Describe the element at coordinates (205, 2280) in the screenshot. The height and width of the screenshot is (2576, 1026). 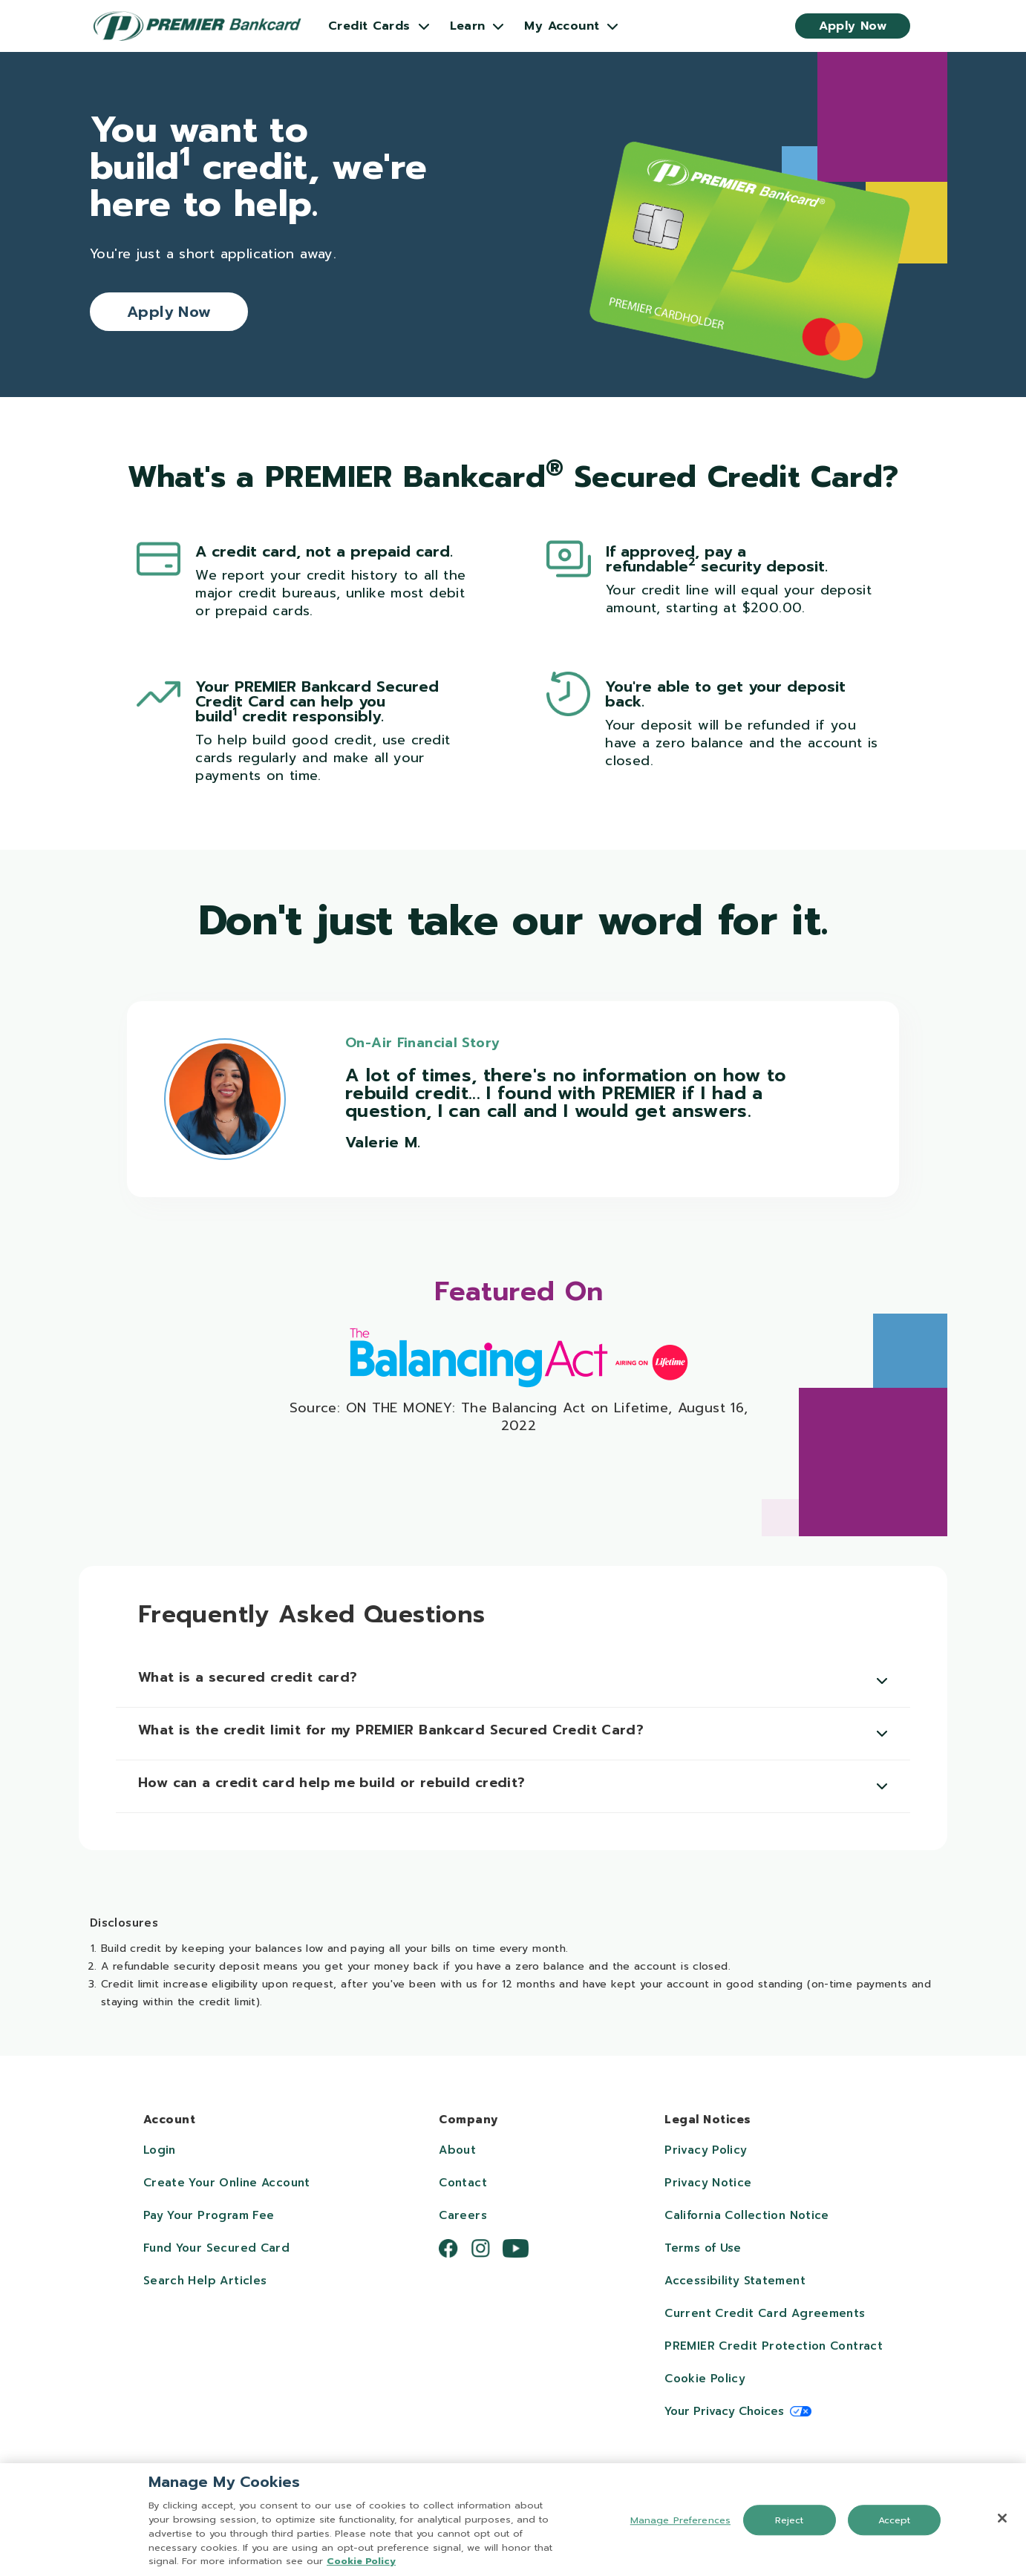
I see `Search Help Articles` at that location.